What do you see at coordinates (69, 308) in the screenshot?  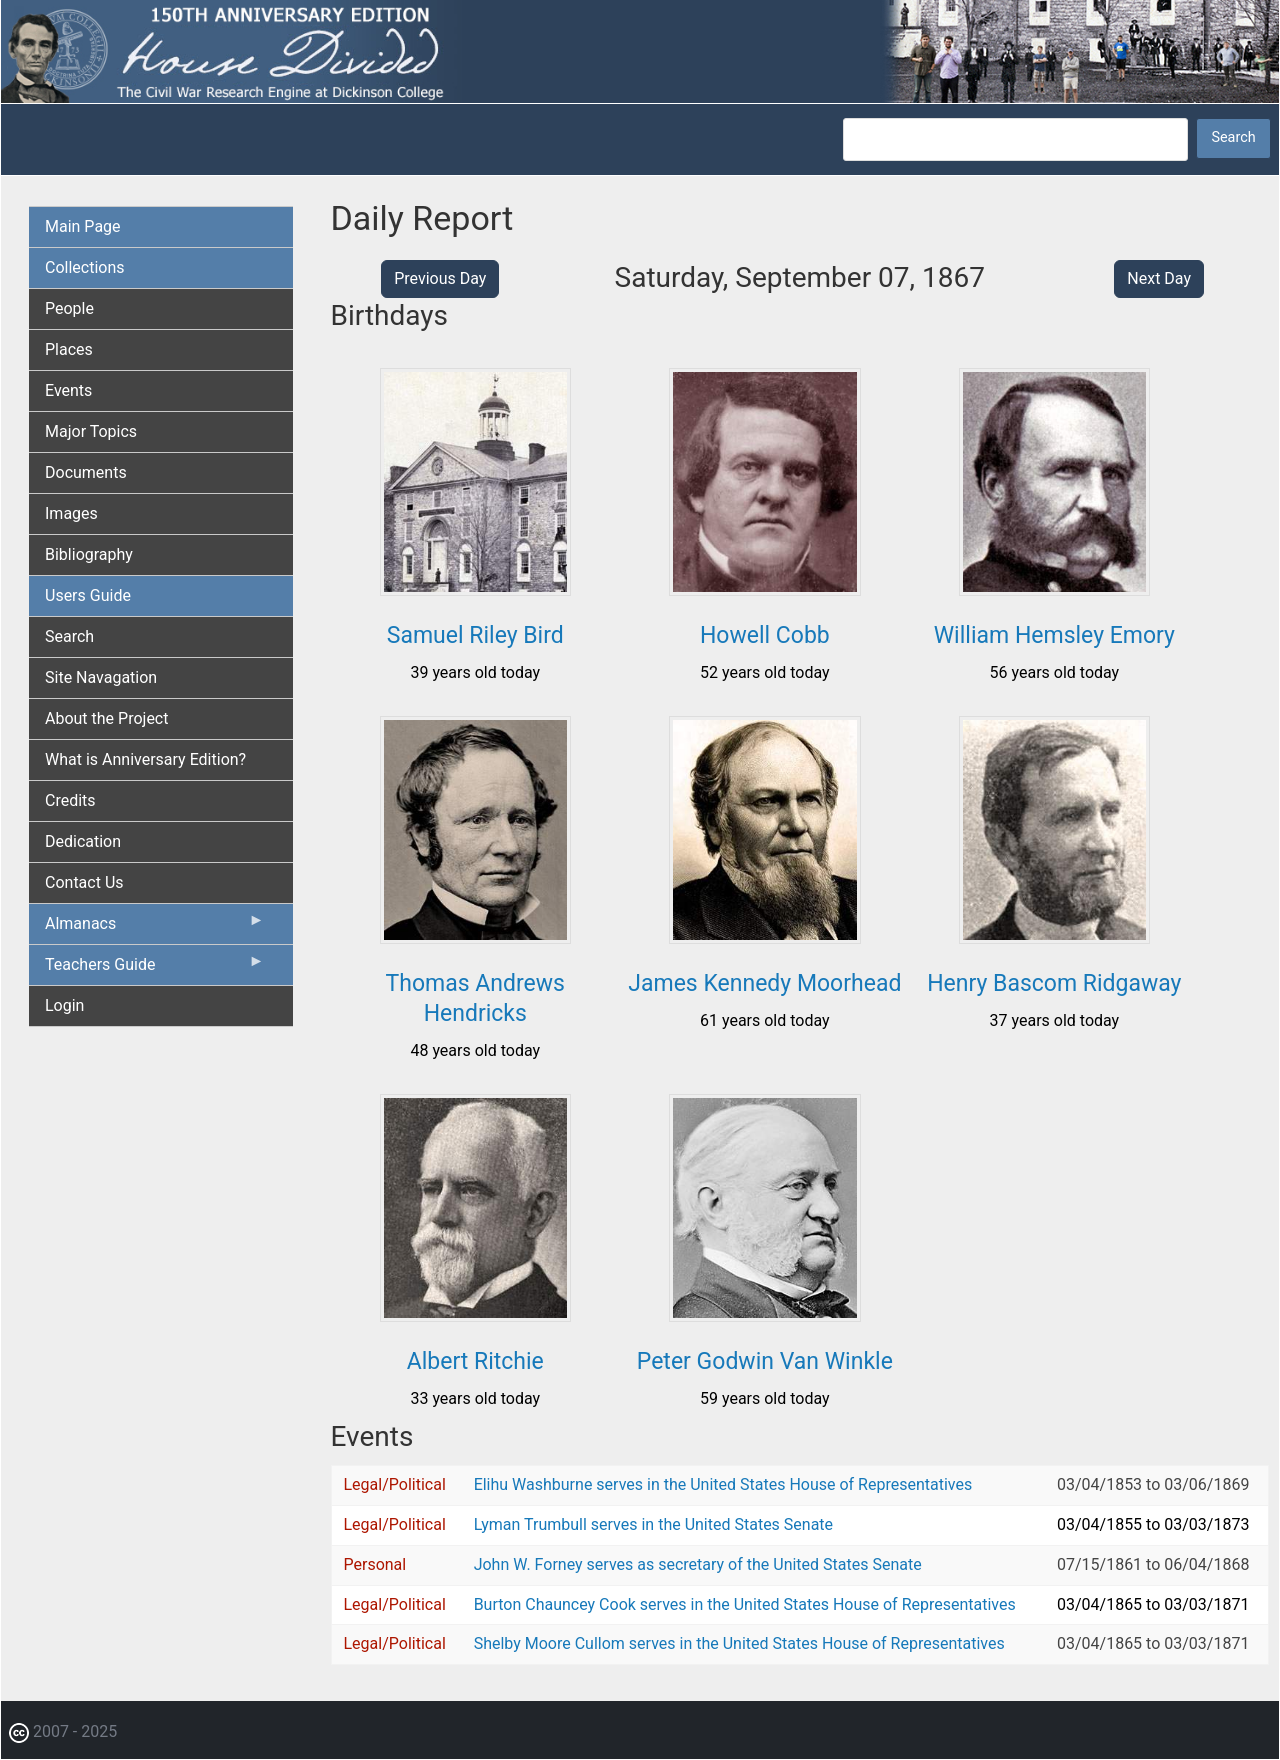 I see `People [menuitem]` at bounding box center [69, 308].